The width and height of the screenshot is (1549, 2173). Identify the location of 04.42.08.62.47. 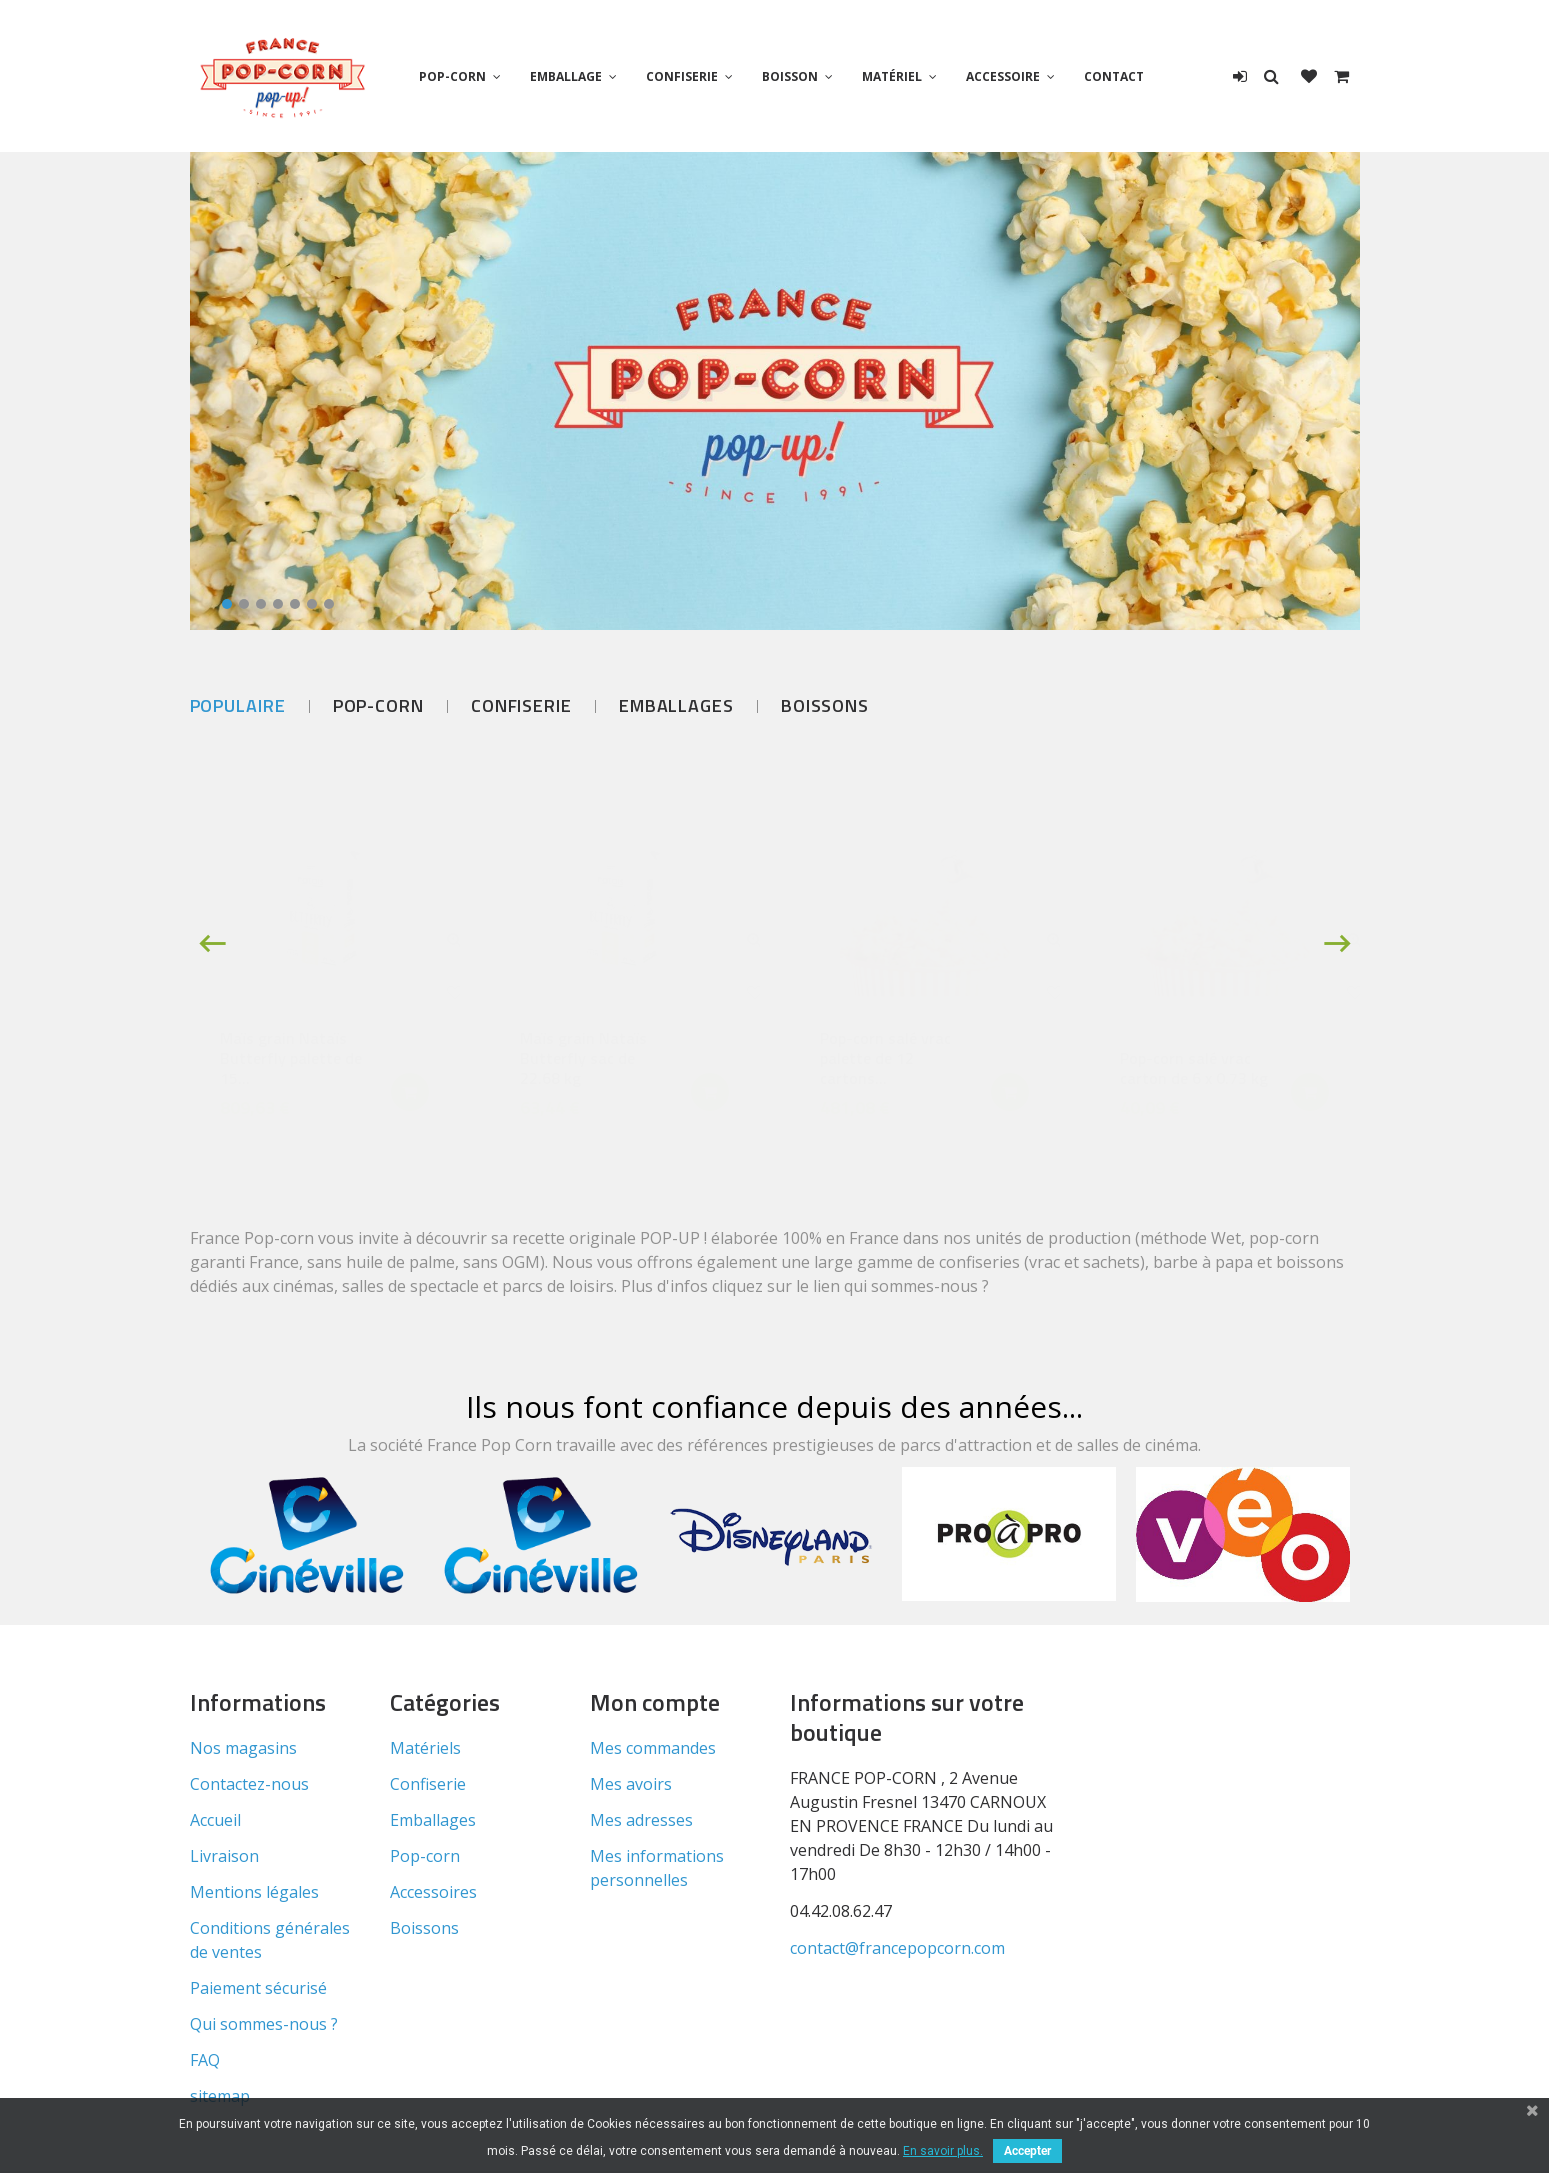
(841, 1911).